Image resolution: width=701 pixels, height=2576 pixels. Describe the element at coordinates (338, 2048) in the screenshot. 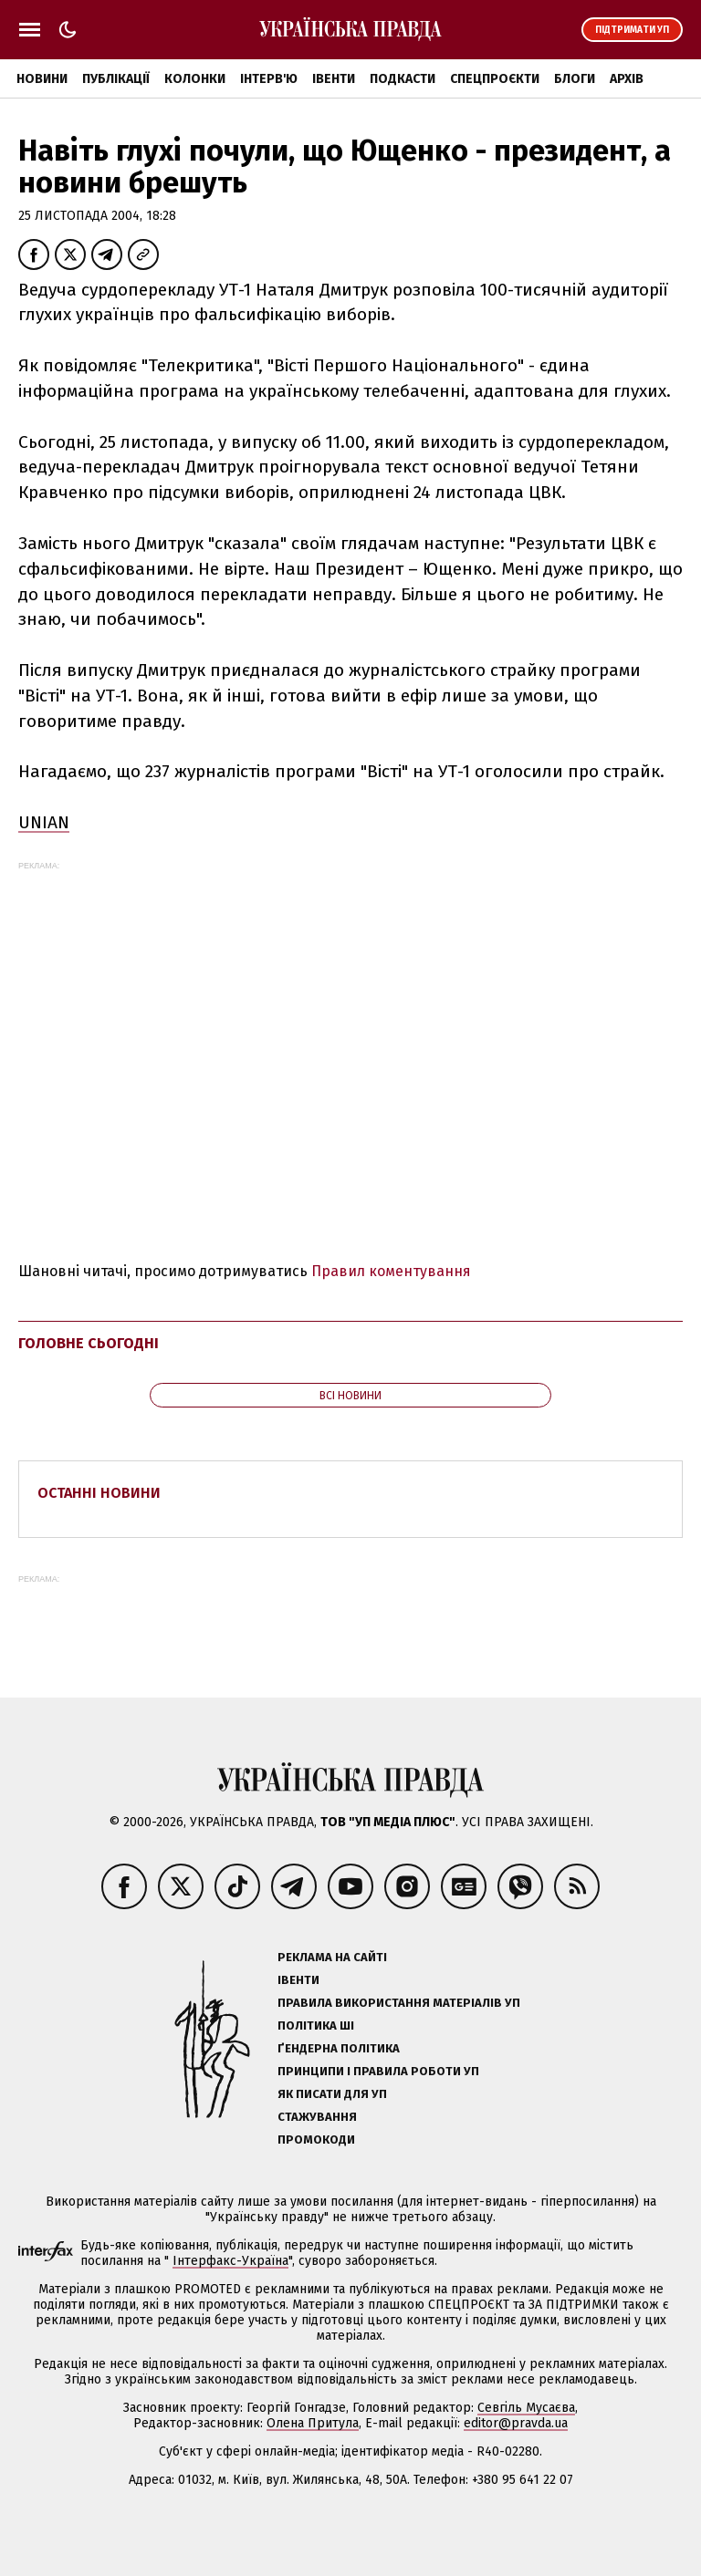

I see `Ґендерна політика` at that location.